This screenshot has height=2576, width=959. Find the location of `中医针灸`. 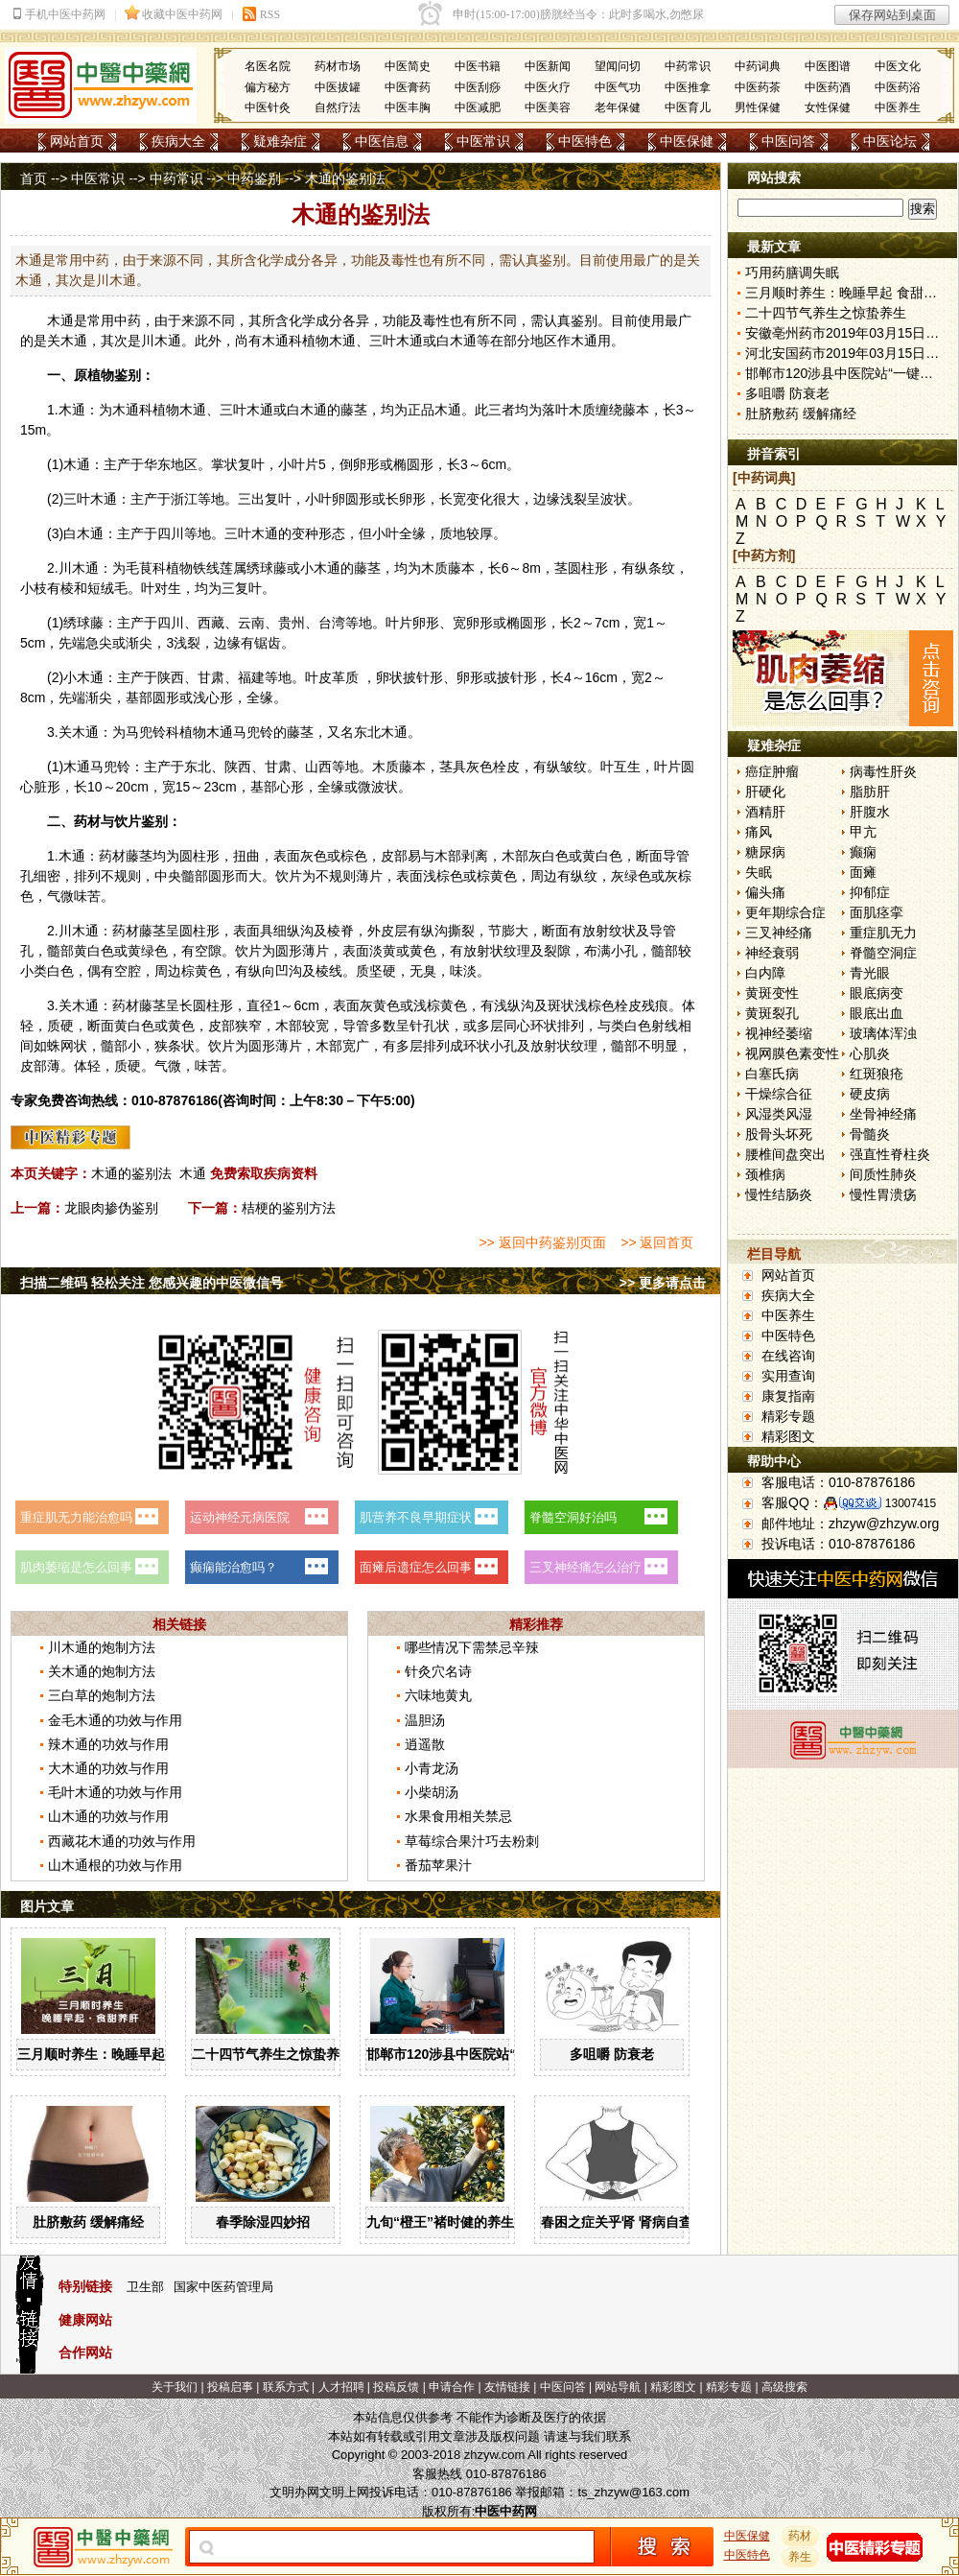

中医针灸 is located at coordinates (268, 107).